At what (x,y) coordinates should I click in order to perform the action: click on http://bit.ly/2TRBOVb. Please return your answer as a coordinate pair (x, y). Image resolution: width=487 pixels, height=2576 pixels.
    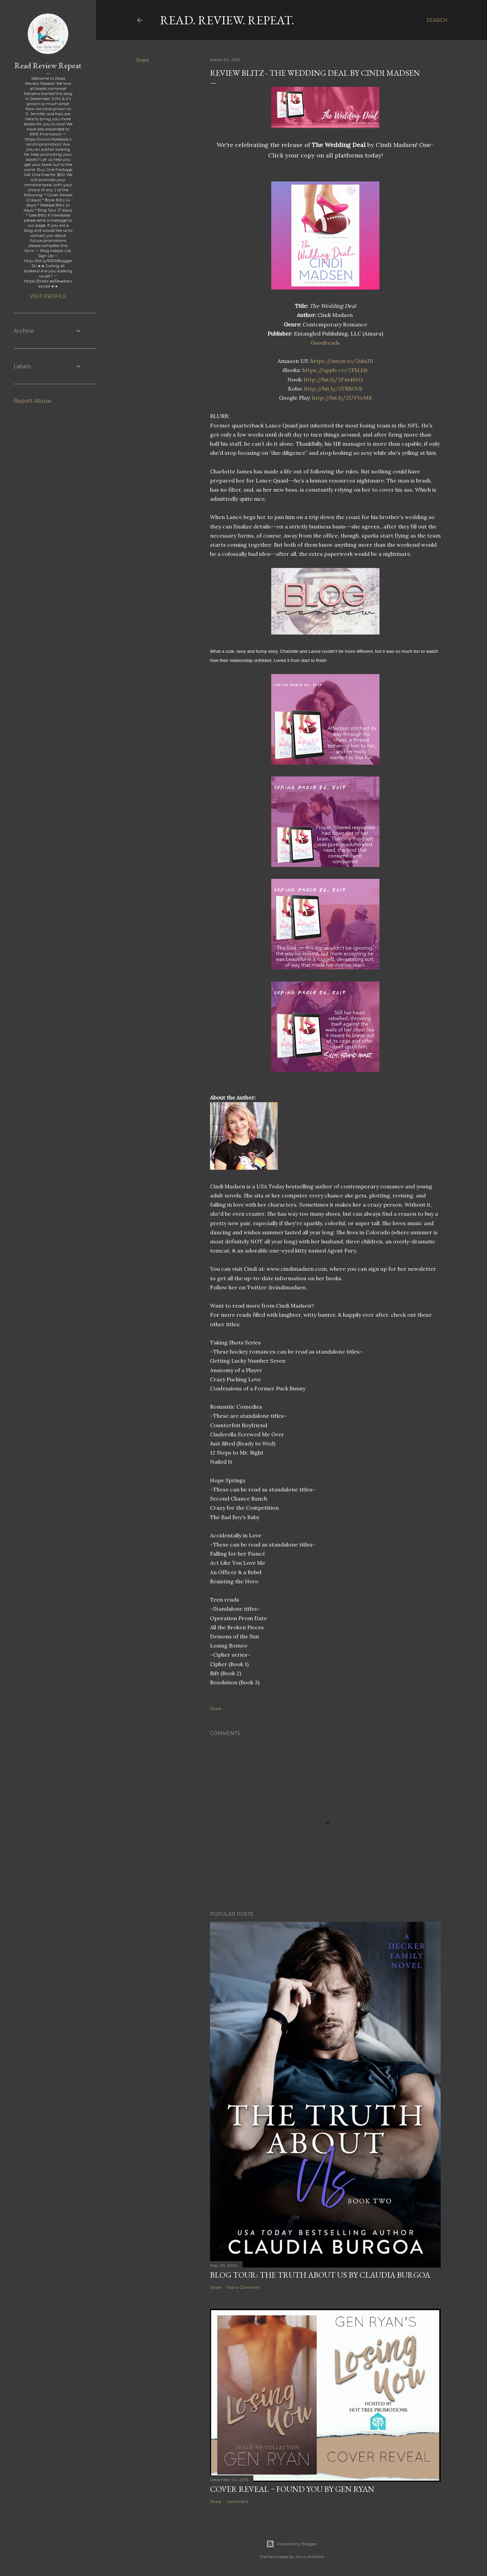
    Looking at the image, I should click on (333, 388).